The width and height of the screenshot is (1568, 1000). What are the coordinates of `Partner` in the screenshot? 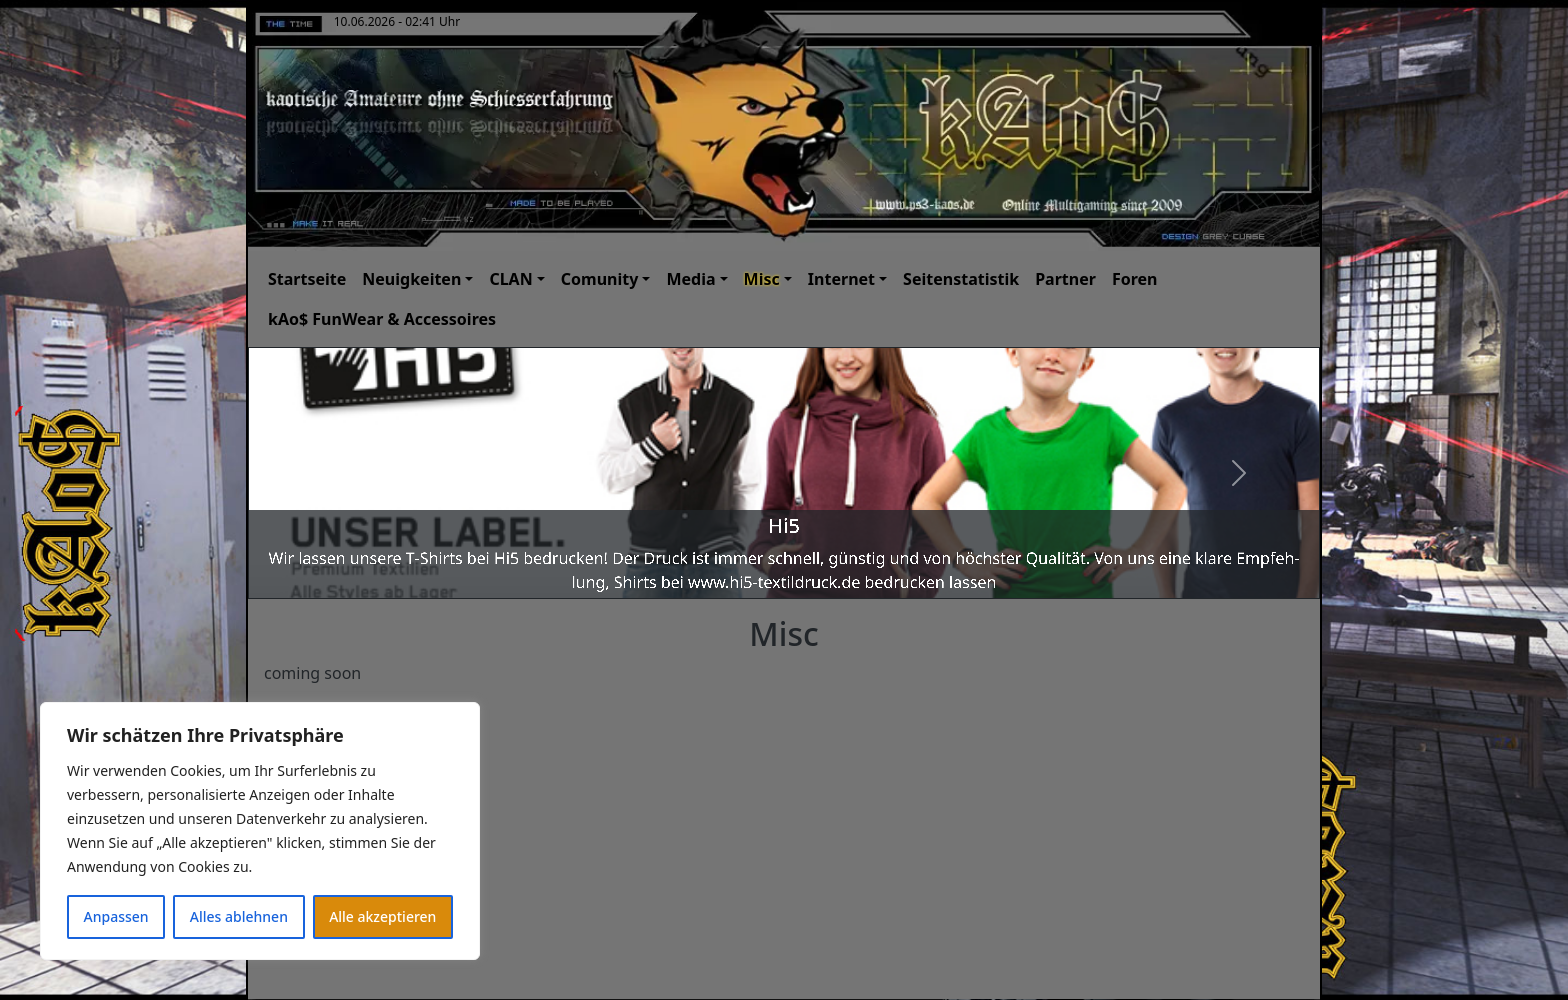 It's located at (1065, 279).